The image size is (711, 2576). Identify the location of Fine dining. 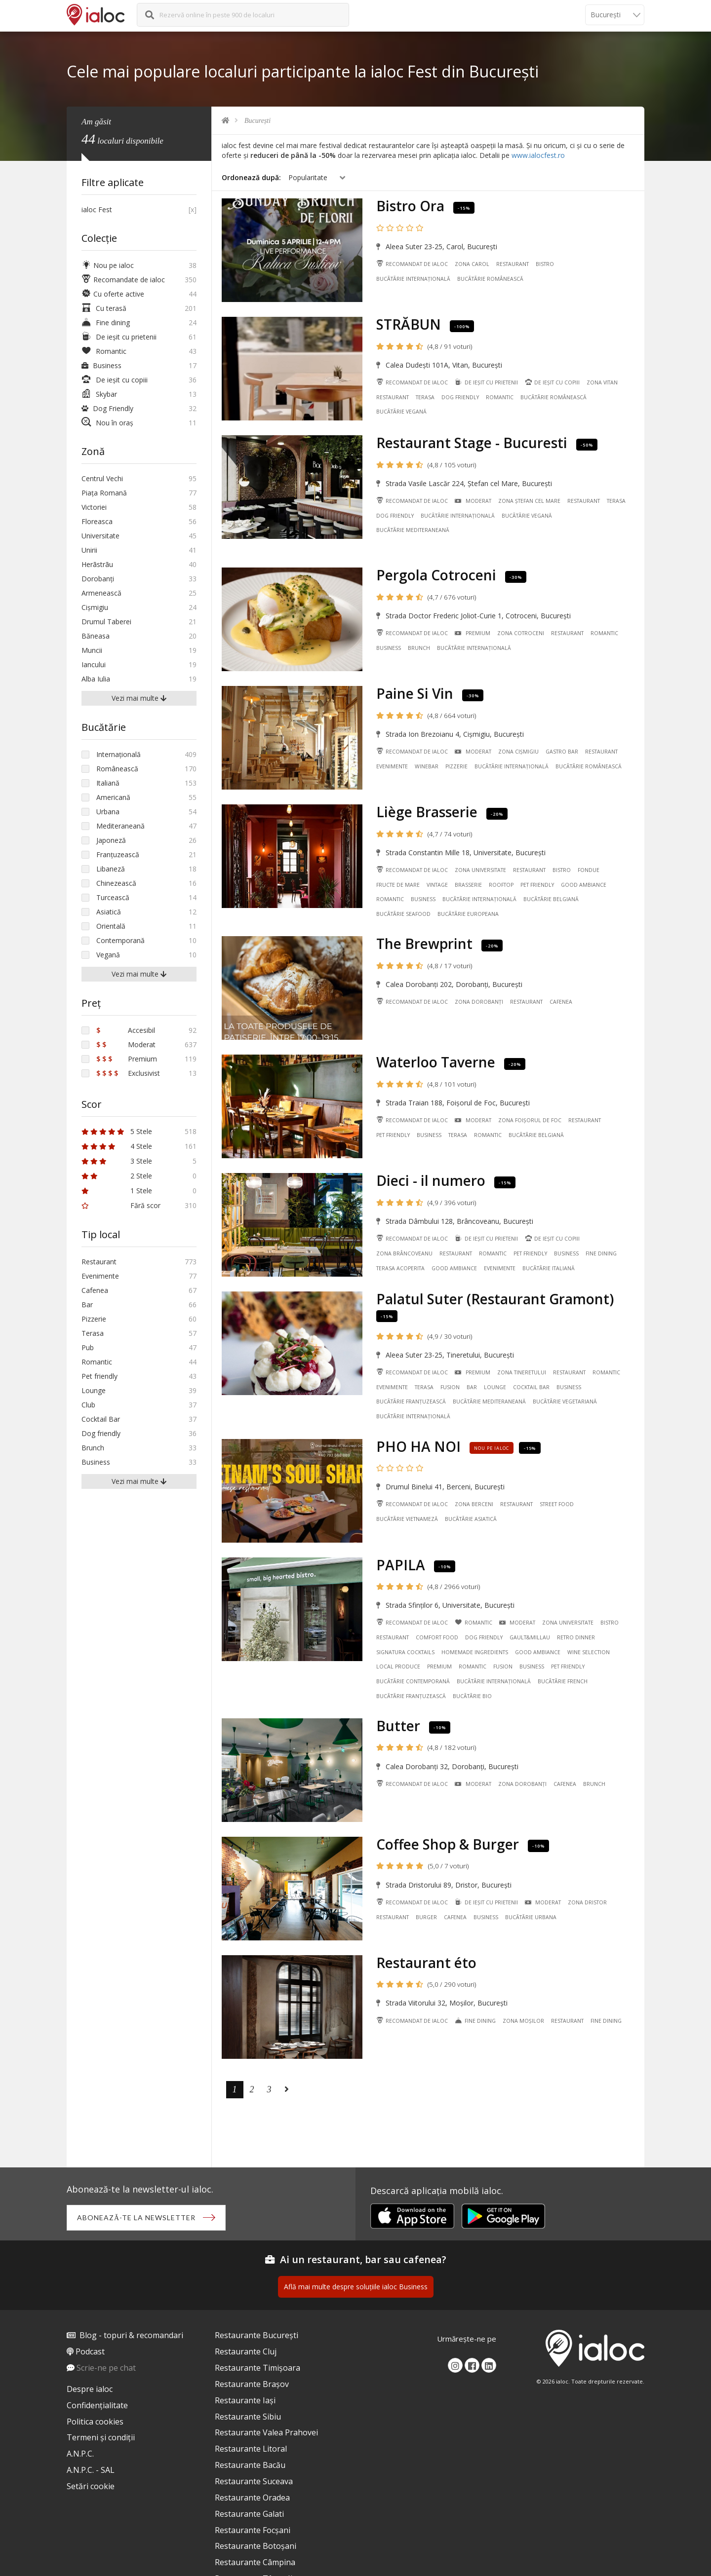
(601, 1253).